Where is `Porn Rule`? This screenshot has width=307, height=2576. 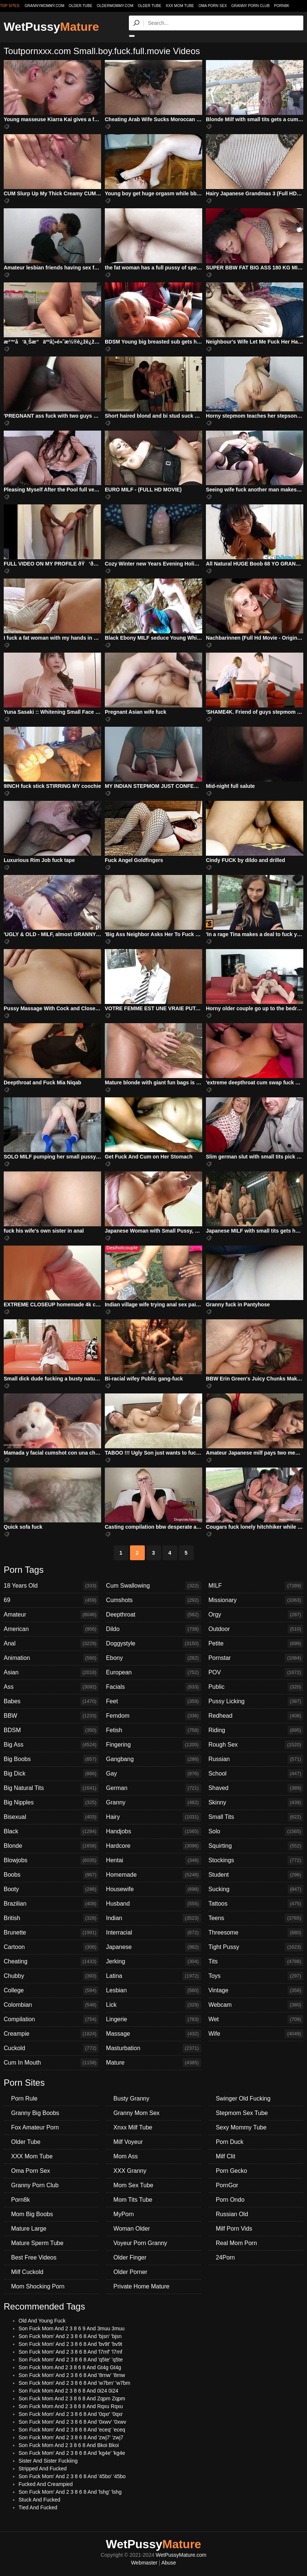 Porn Rule is located at coordinates (24, 2098).